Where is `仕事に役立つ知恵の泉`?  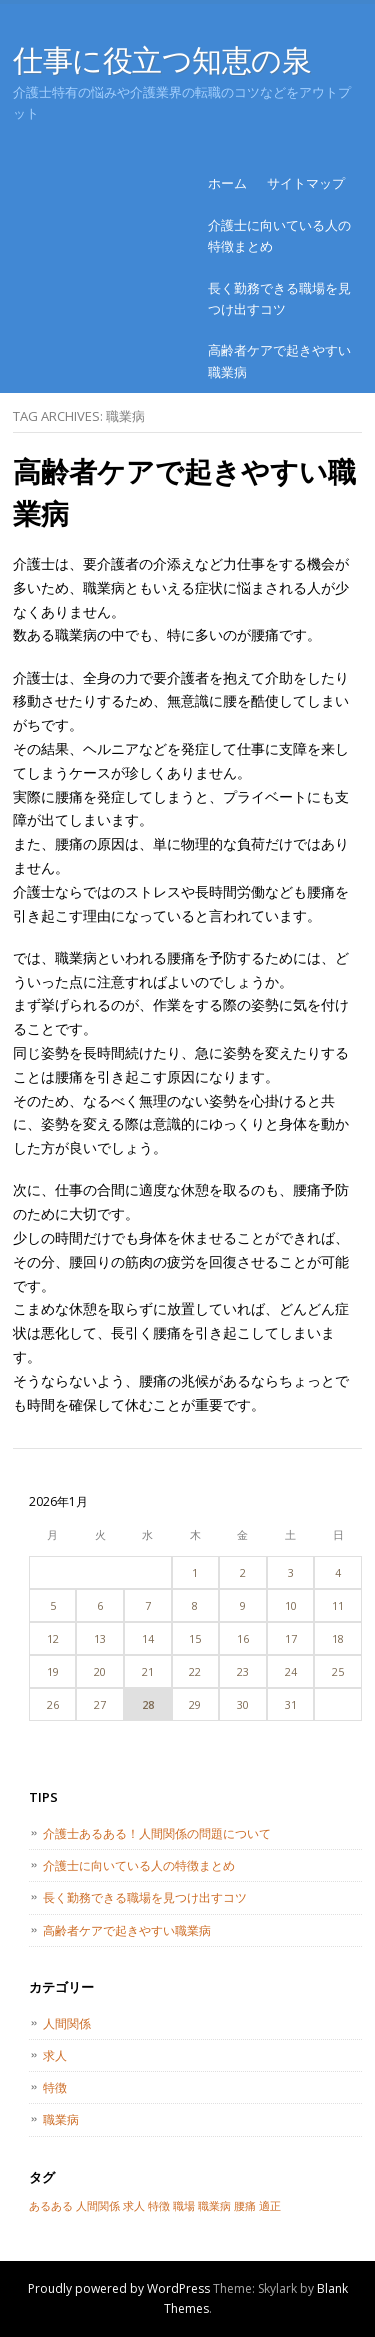
仕事に役立つ知恵の泉 is located at coordinates (162, 59).